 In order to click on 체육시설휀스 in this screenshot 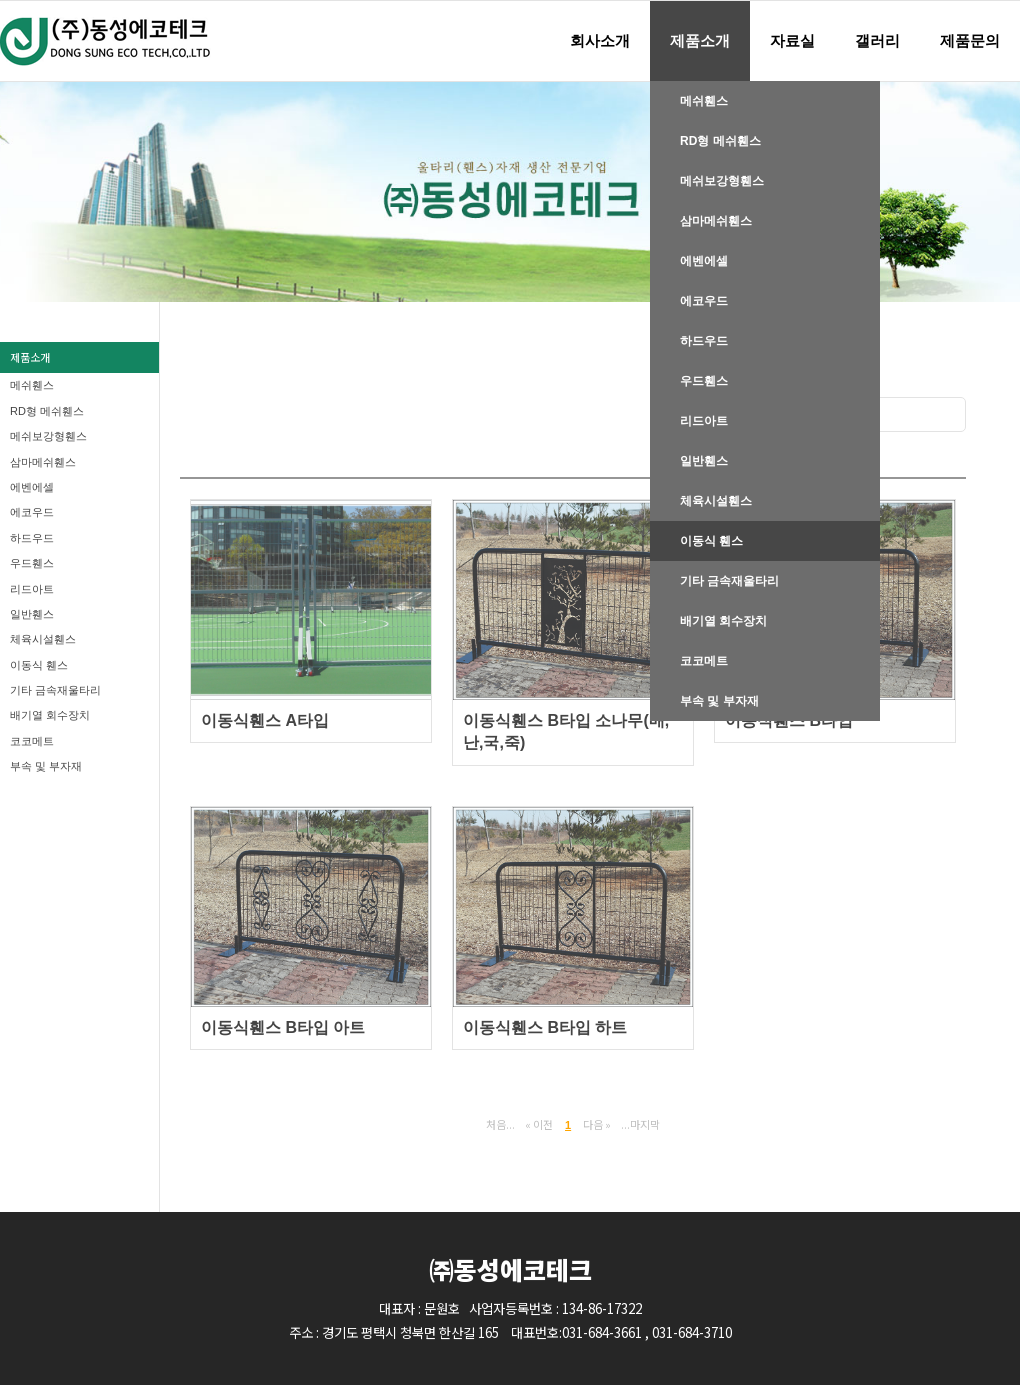, I will do `click(716, 501)`.